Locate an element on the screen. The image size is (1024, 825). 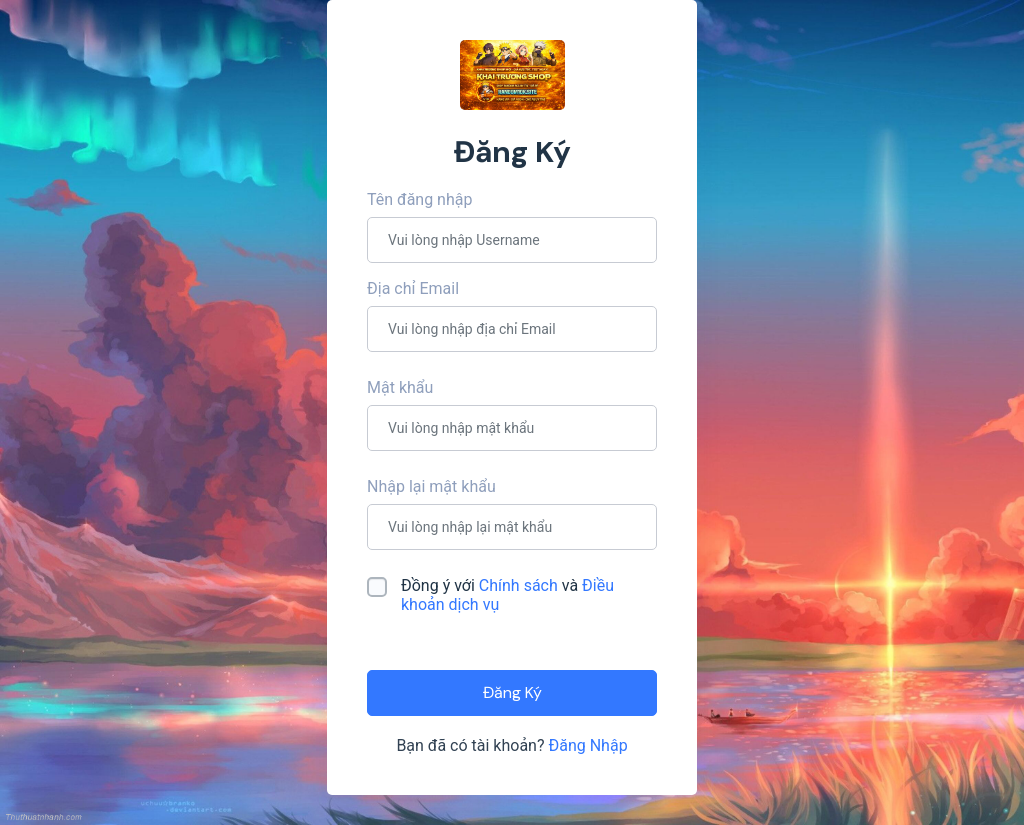
Mật khẩu is located at coordinates (400, 387).